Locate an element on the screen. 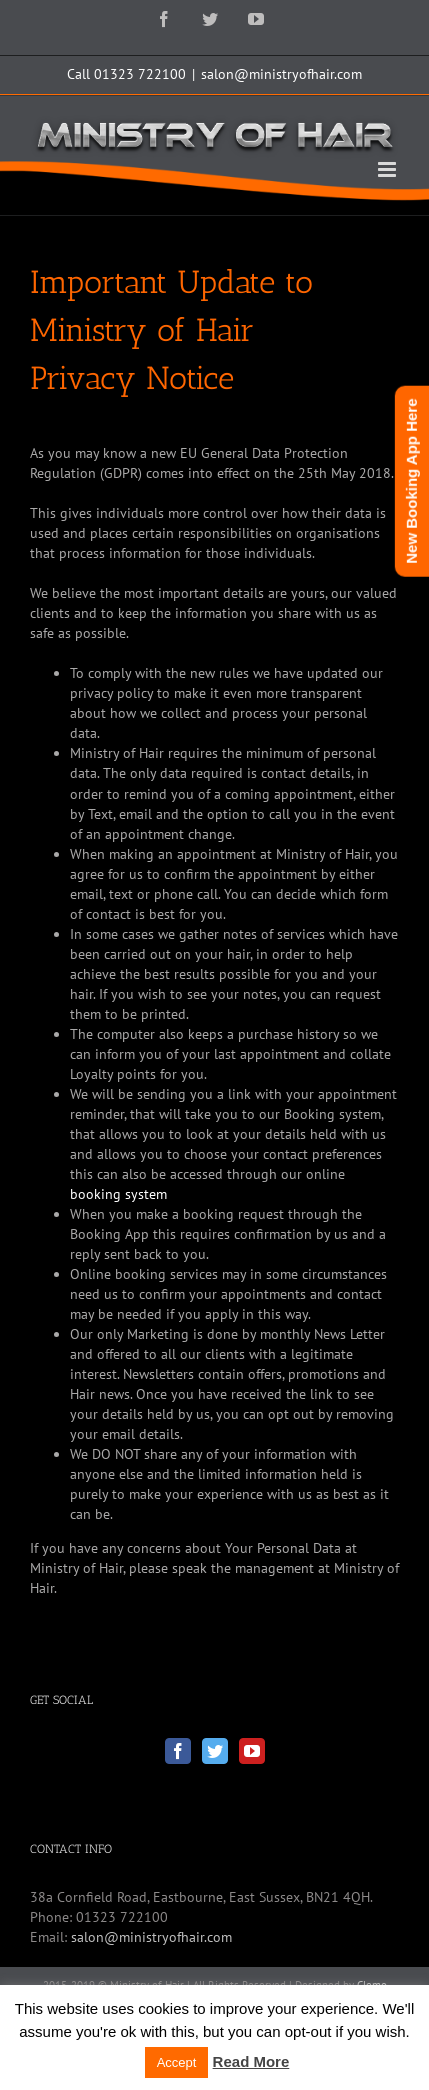 This screenshot has width=429, height=2090. [Facebook] is located at coordinates (178, 1751).